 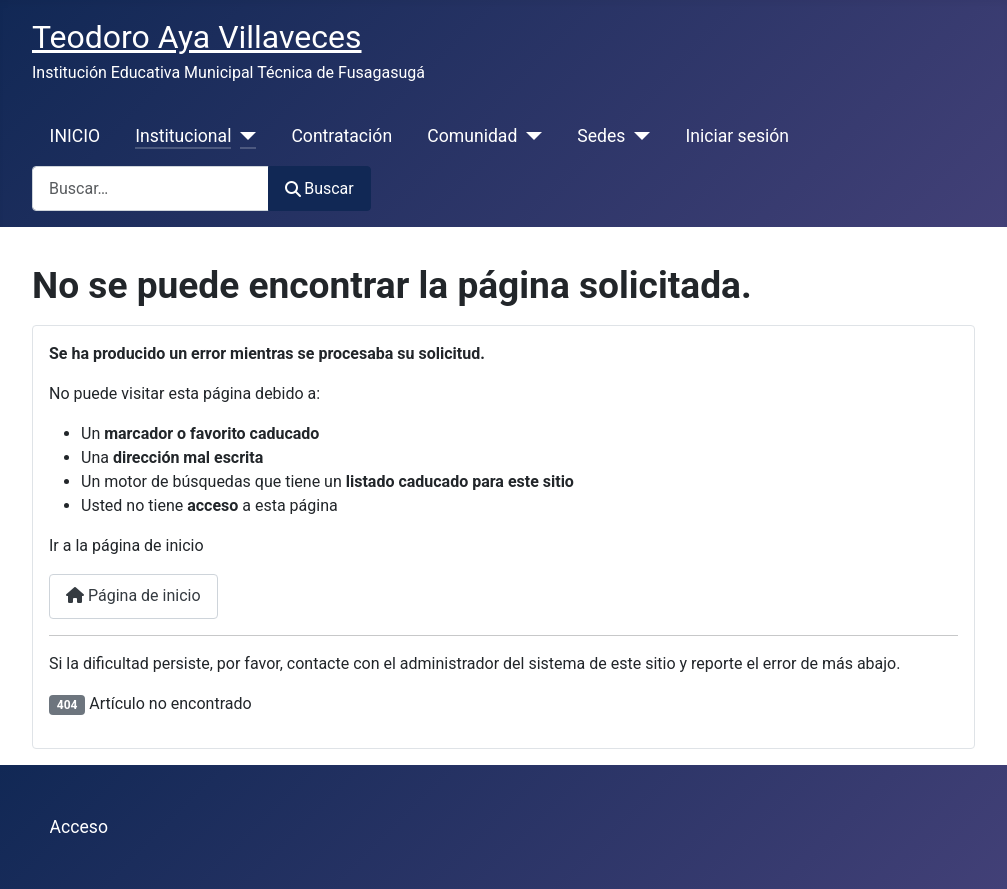 What do you see at coordinates (319, 188) in the screenshot?
I see `Buscar` at bounding box center [319, 188].